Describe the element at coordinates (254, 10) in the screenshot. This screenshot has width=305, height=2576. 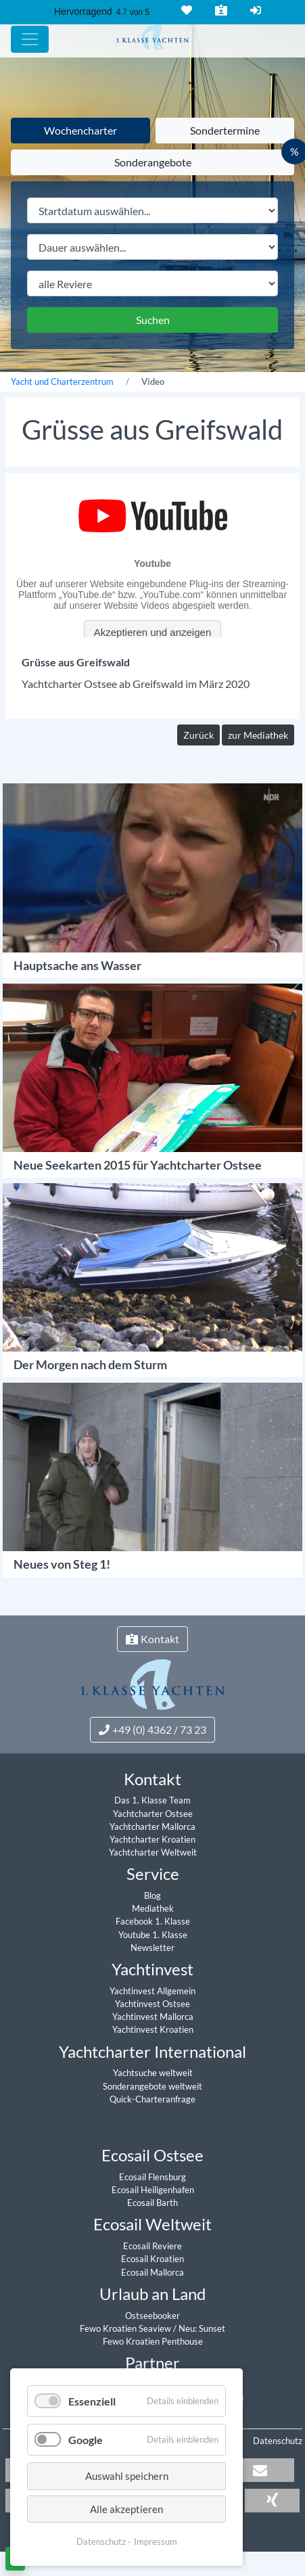
I see `Login` at that location.